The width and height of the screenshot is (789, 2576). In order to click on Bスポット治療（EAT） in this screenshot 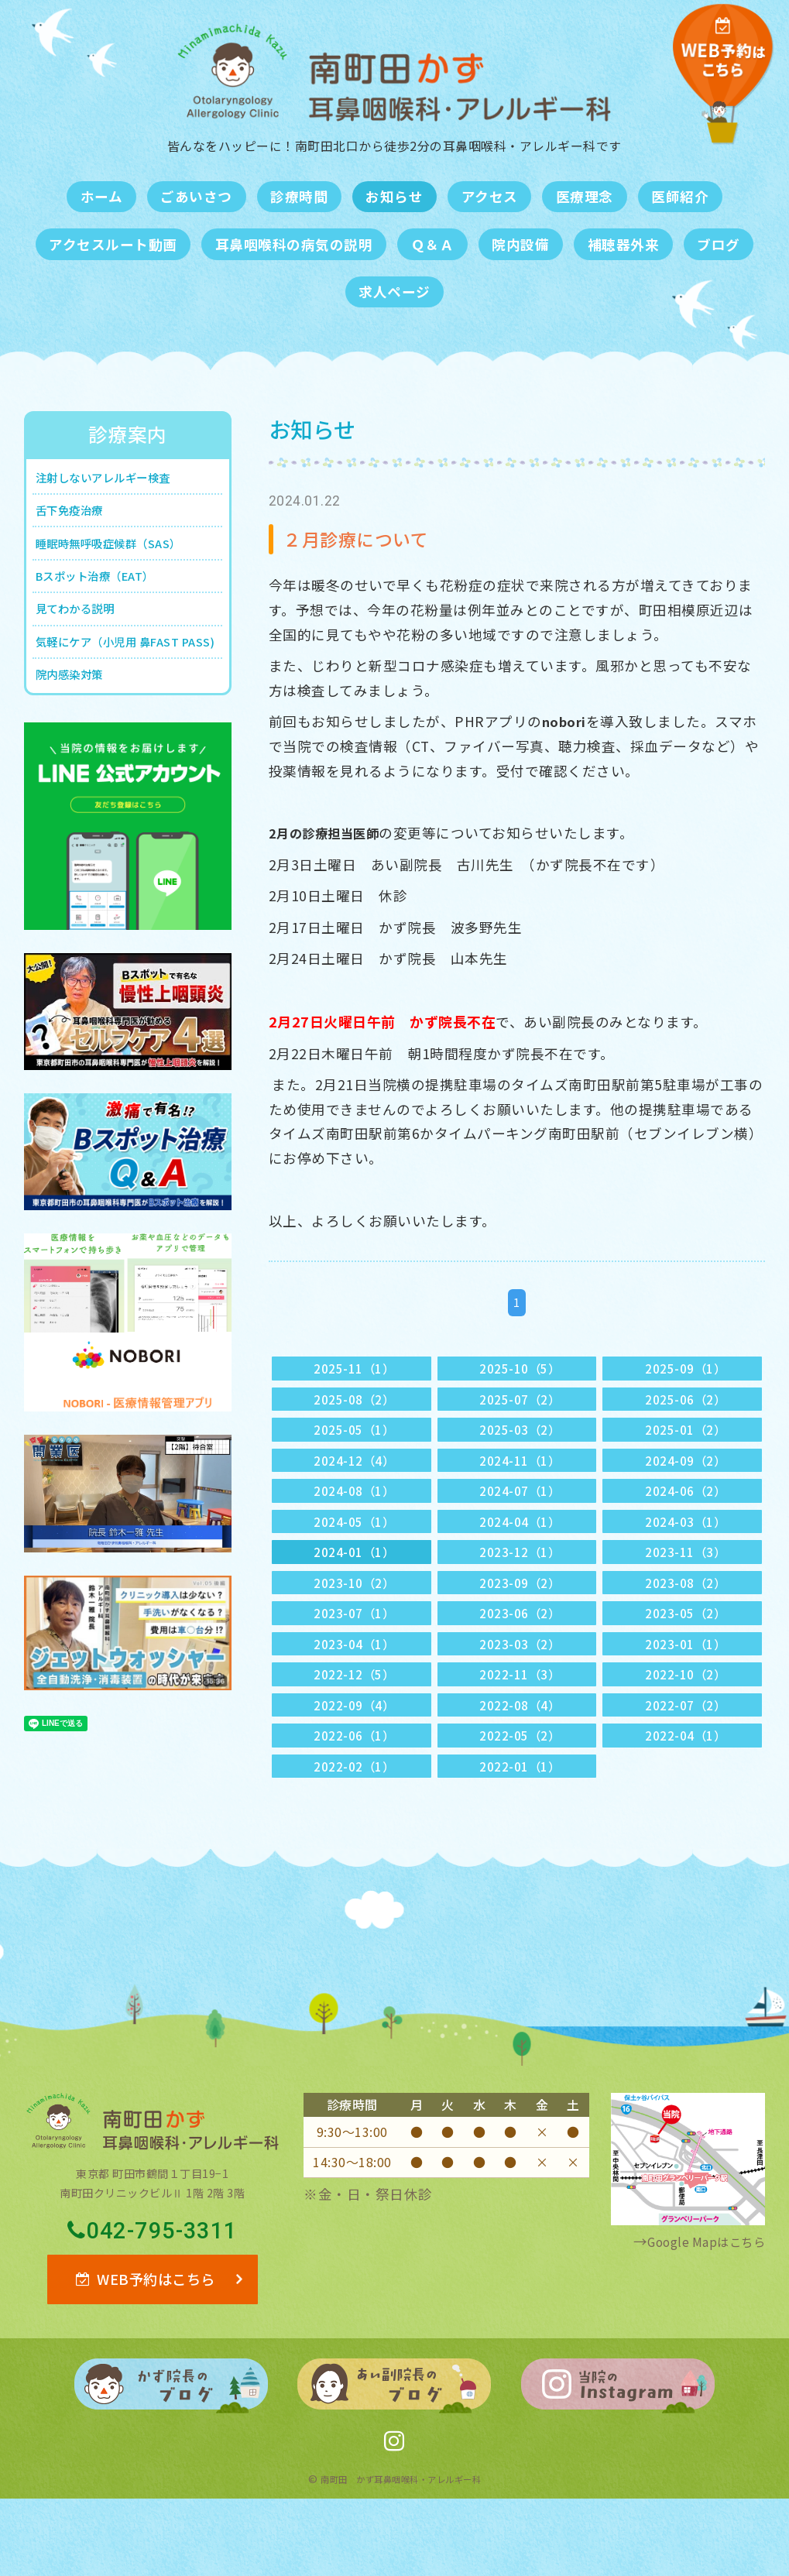, I will do `click(108, 593)`.